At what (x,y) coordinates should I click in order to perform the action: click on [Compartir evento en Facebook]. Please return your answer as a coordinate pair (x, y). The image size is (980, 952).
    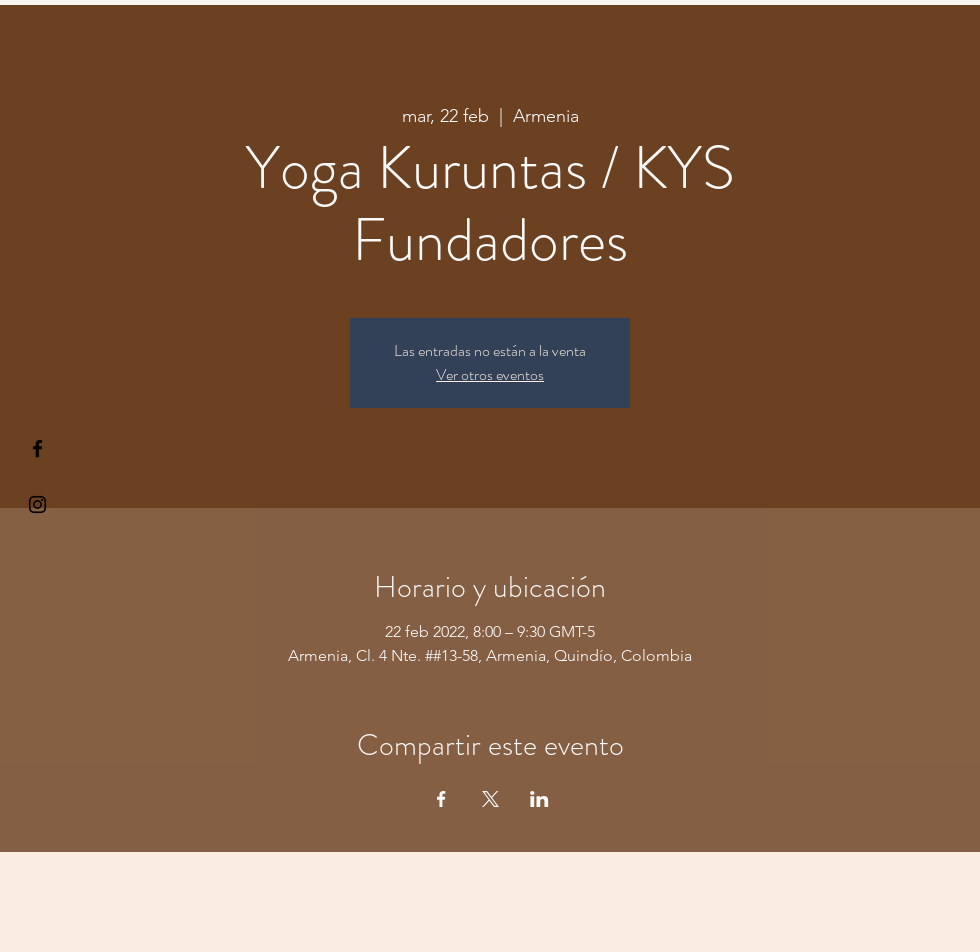
    Looking at the image, I should click on (441, 799).